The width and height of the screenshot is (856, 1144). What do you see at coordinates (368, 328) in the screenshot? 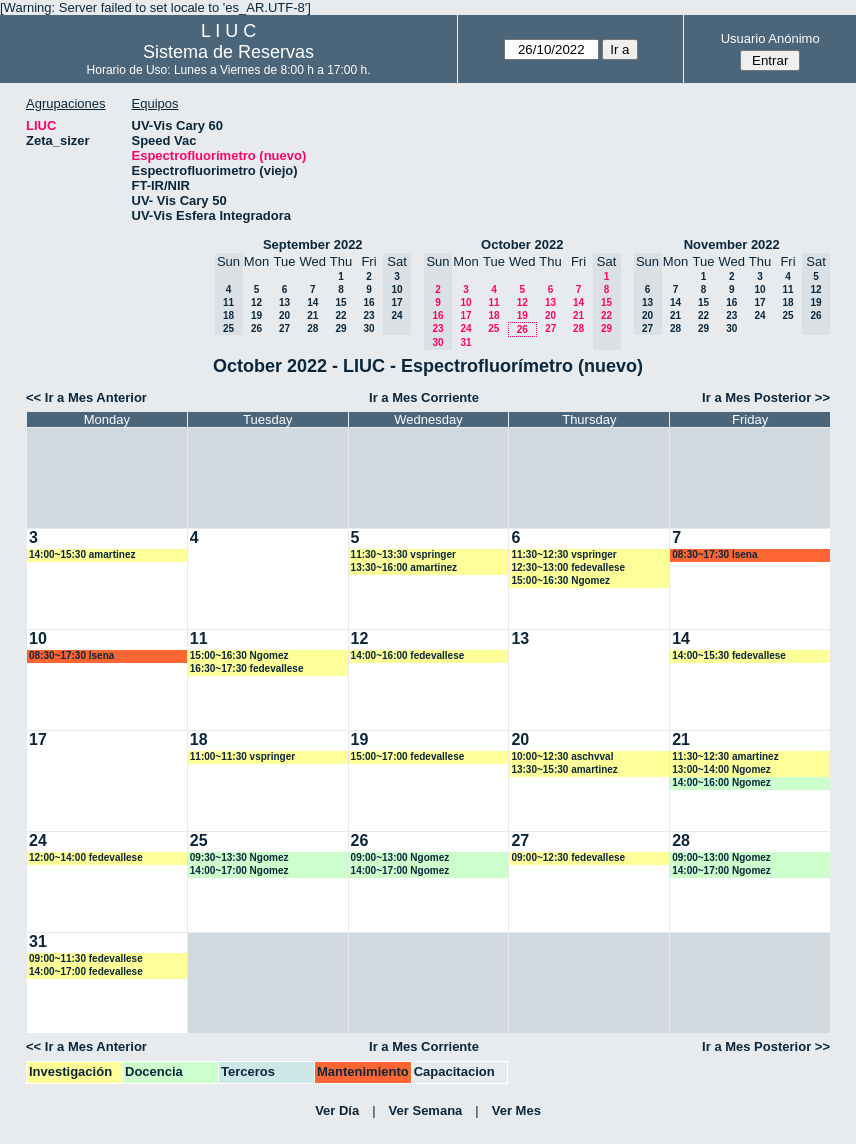
I see `30` at bounding box center [368, 328].